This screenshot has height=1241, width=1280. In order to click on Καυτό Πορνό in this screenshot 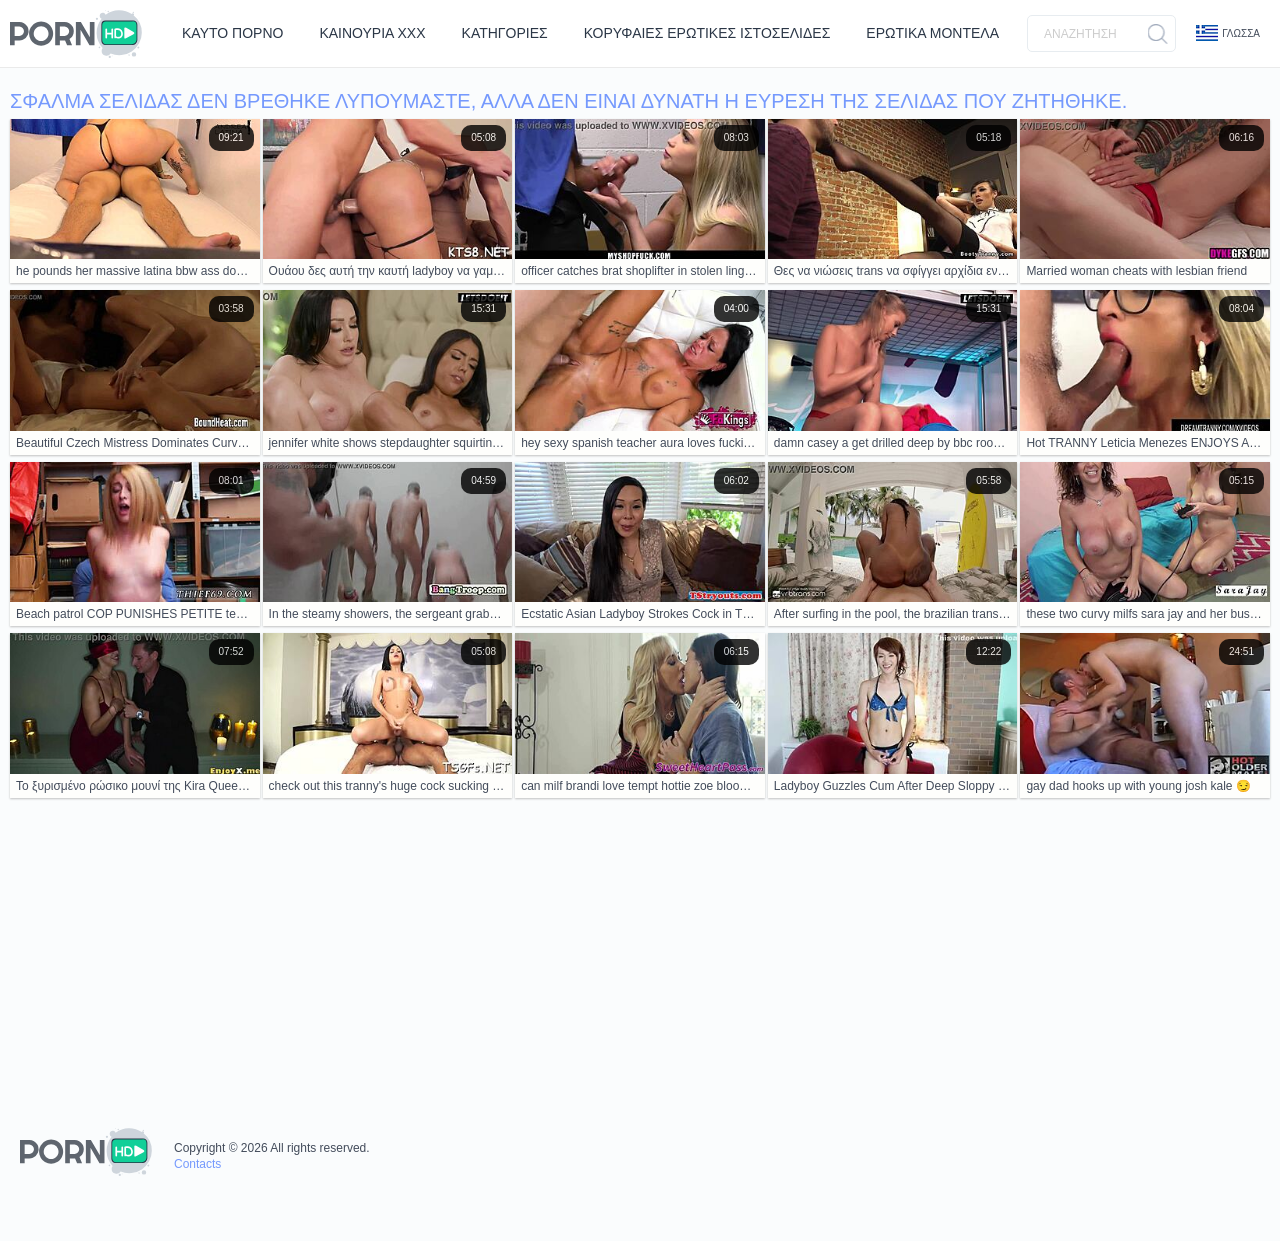, I will do `click(232, 33)`.